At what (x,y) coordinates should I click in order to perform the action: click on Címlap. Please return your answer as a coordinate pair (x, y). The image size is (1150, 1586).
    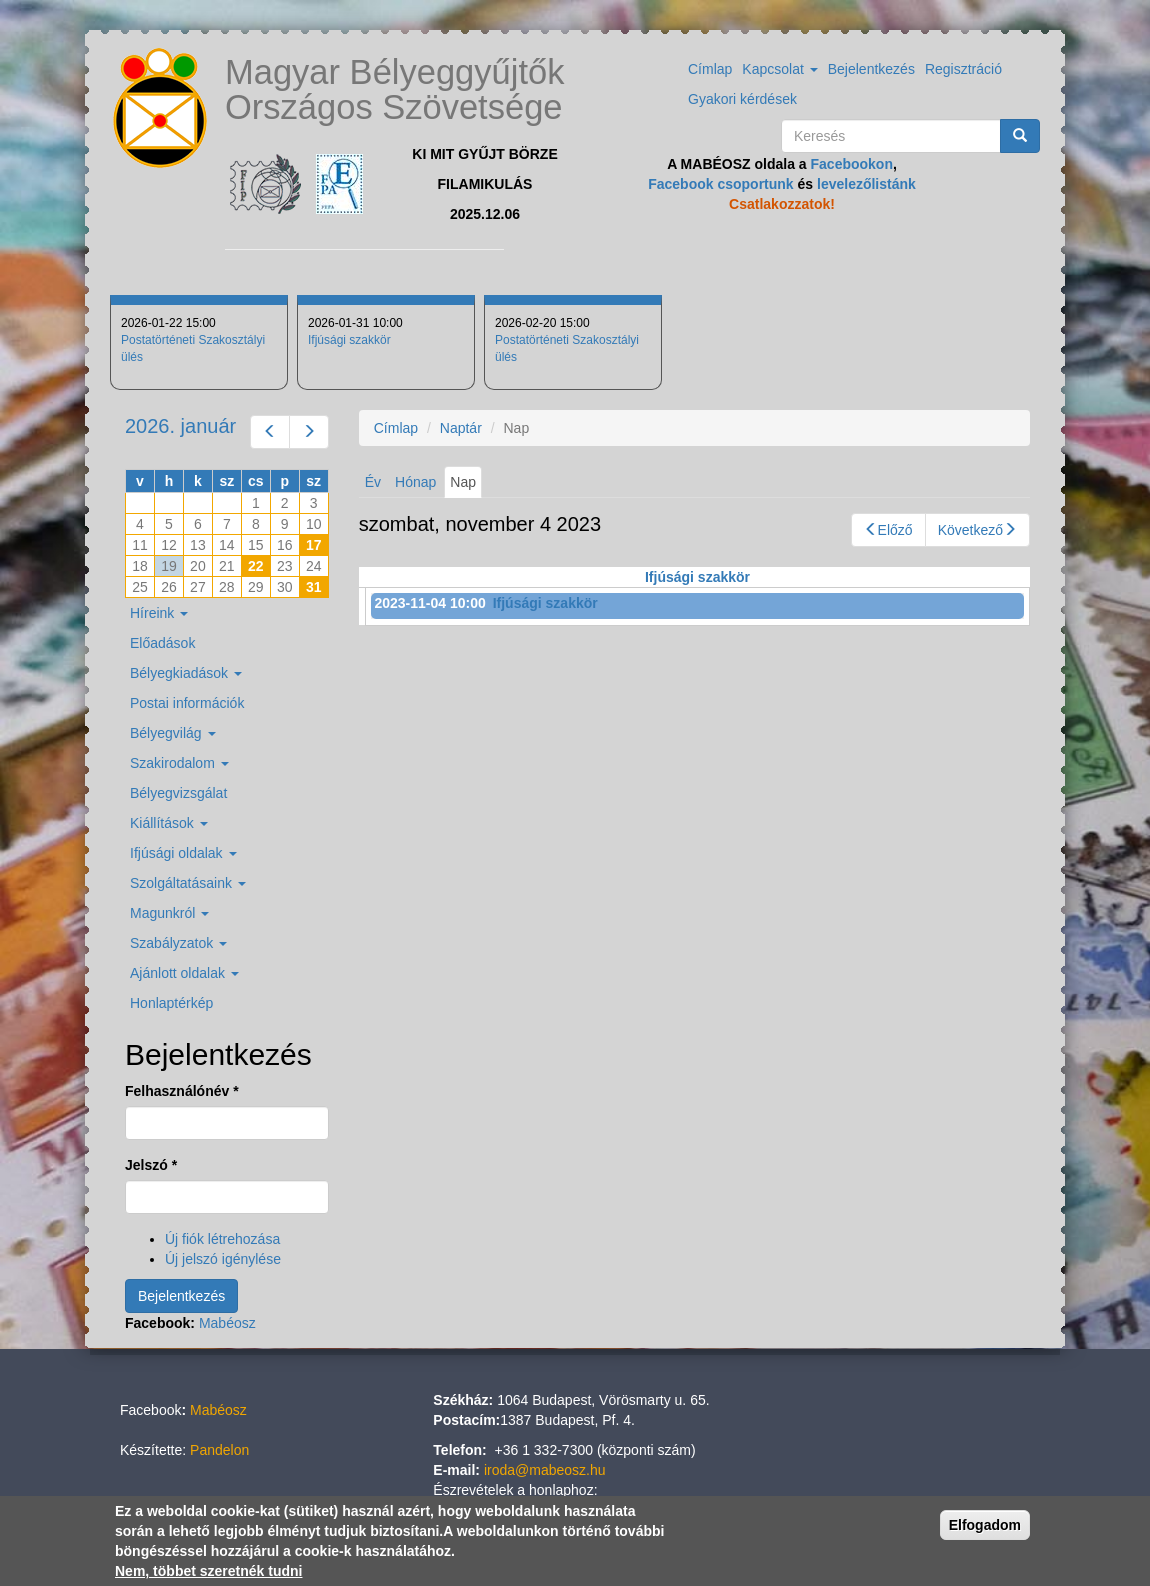
    Looking at the image, I should click on (710, 69).